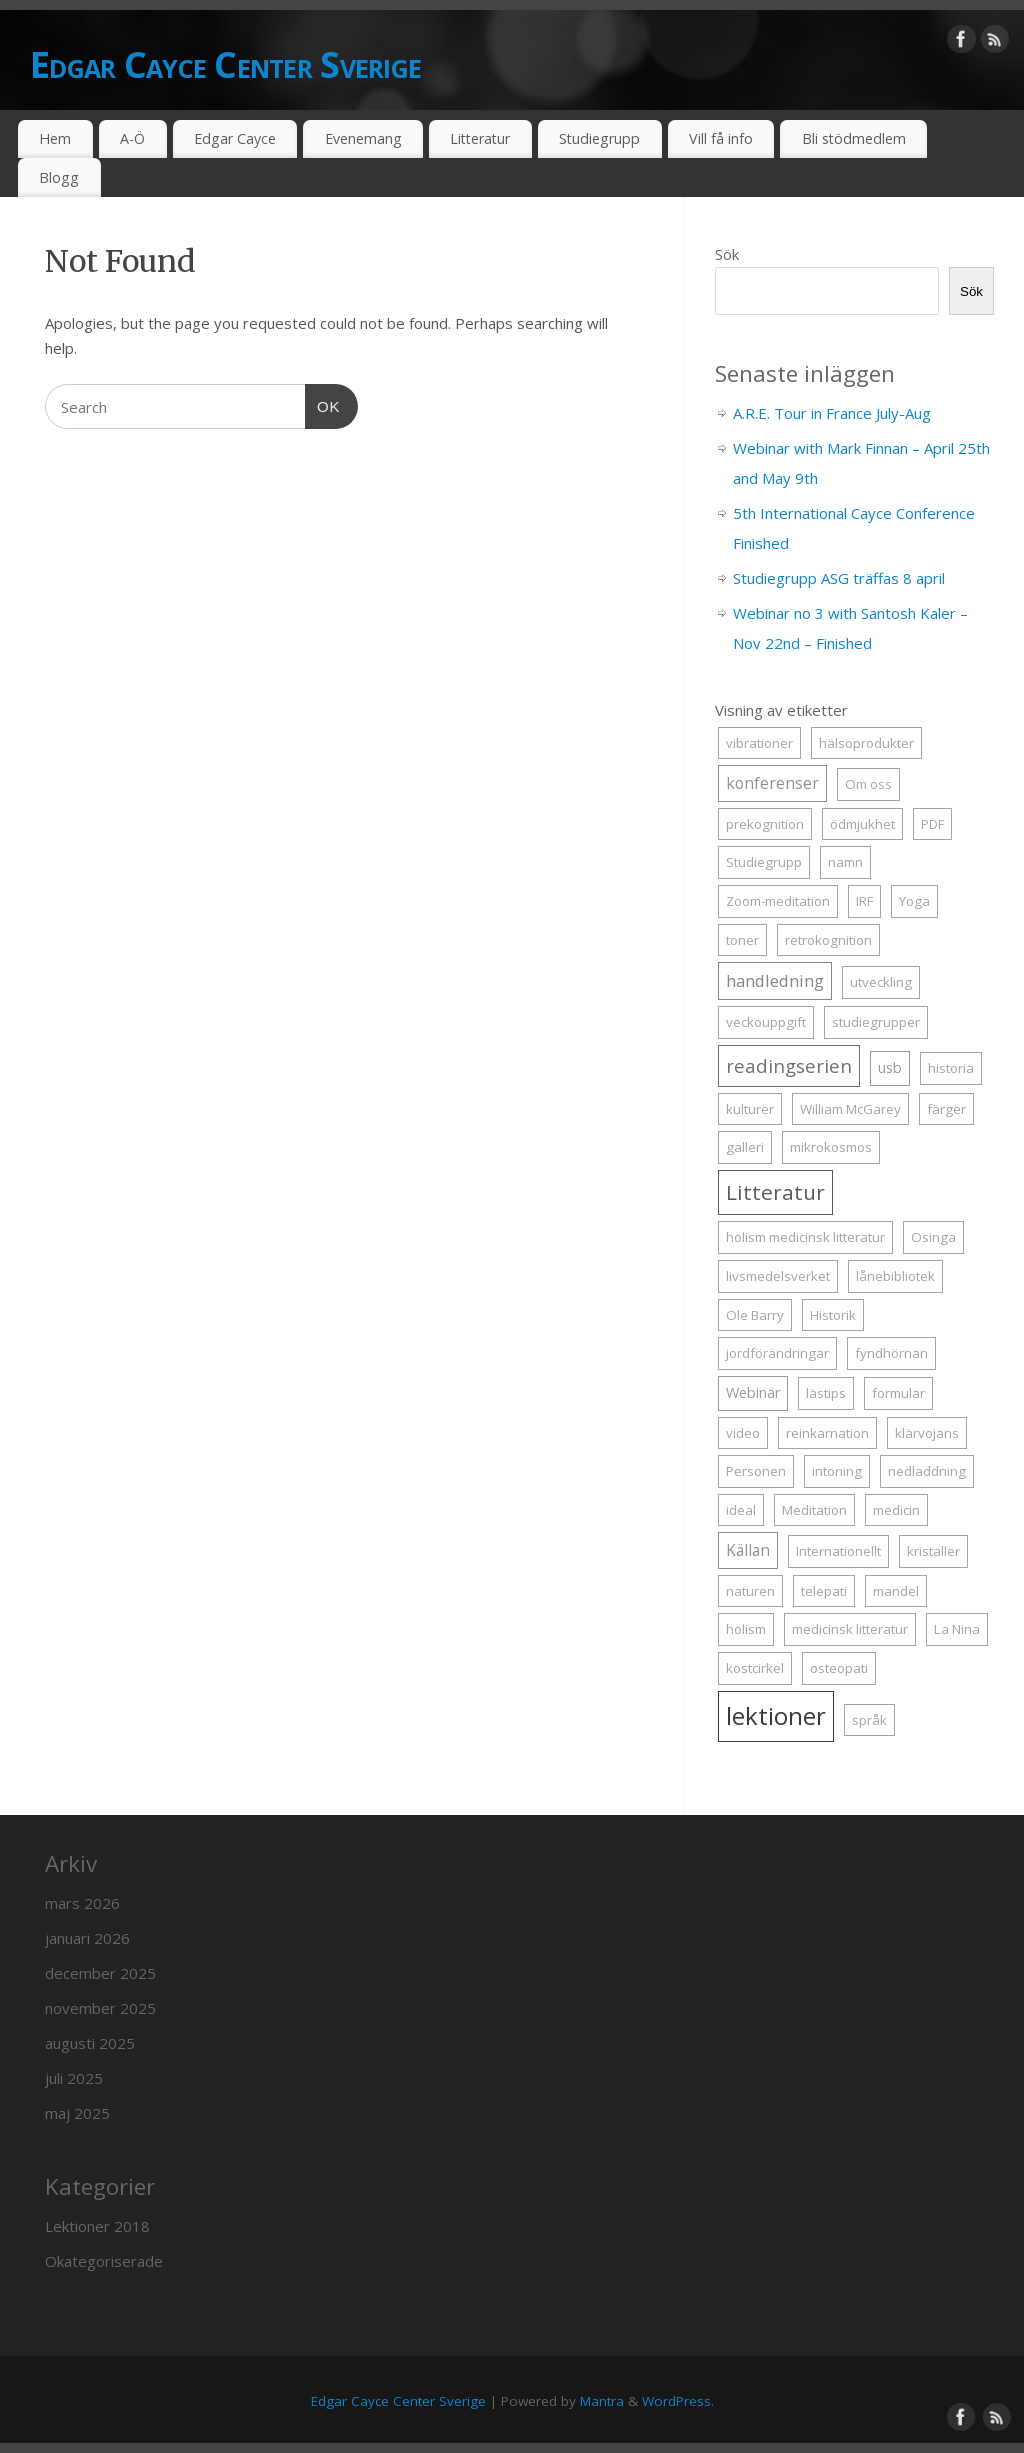  I want to click on formular, so click(898, 1393).